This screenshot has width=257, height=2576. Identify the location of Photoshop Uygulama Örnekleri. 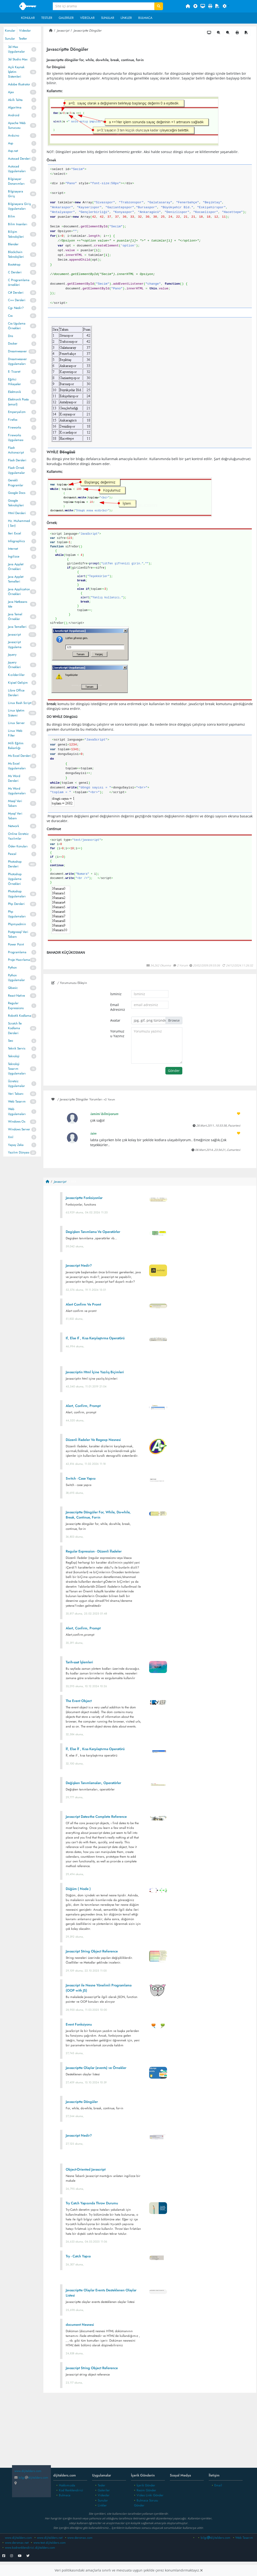
(15, 879).